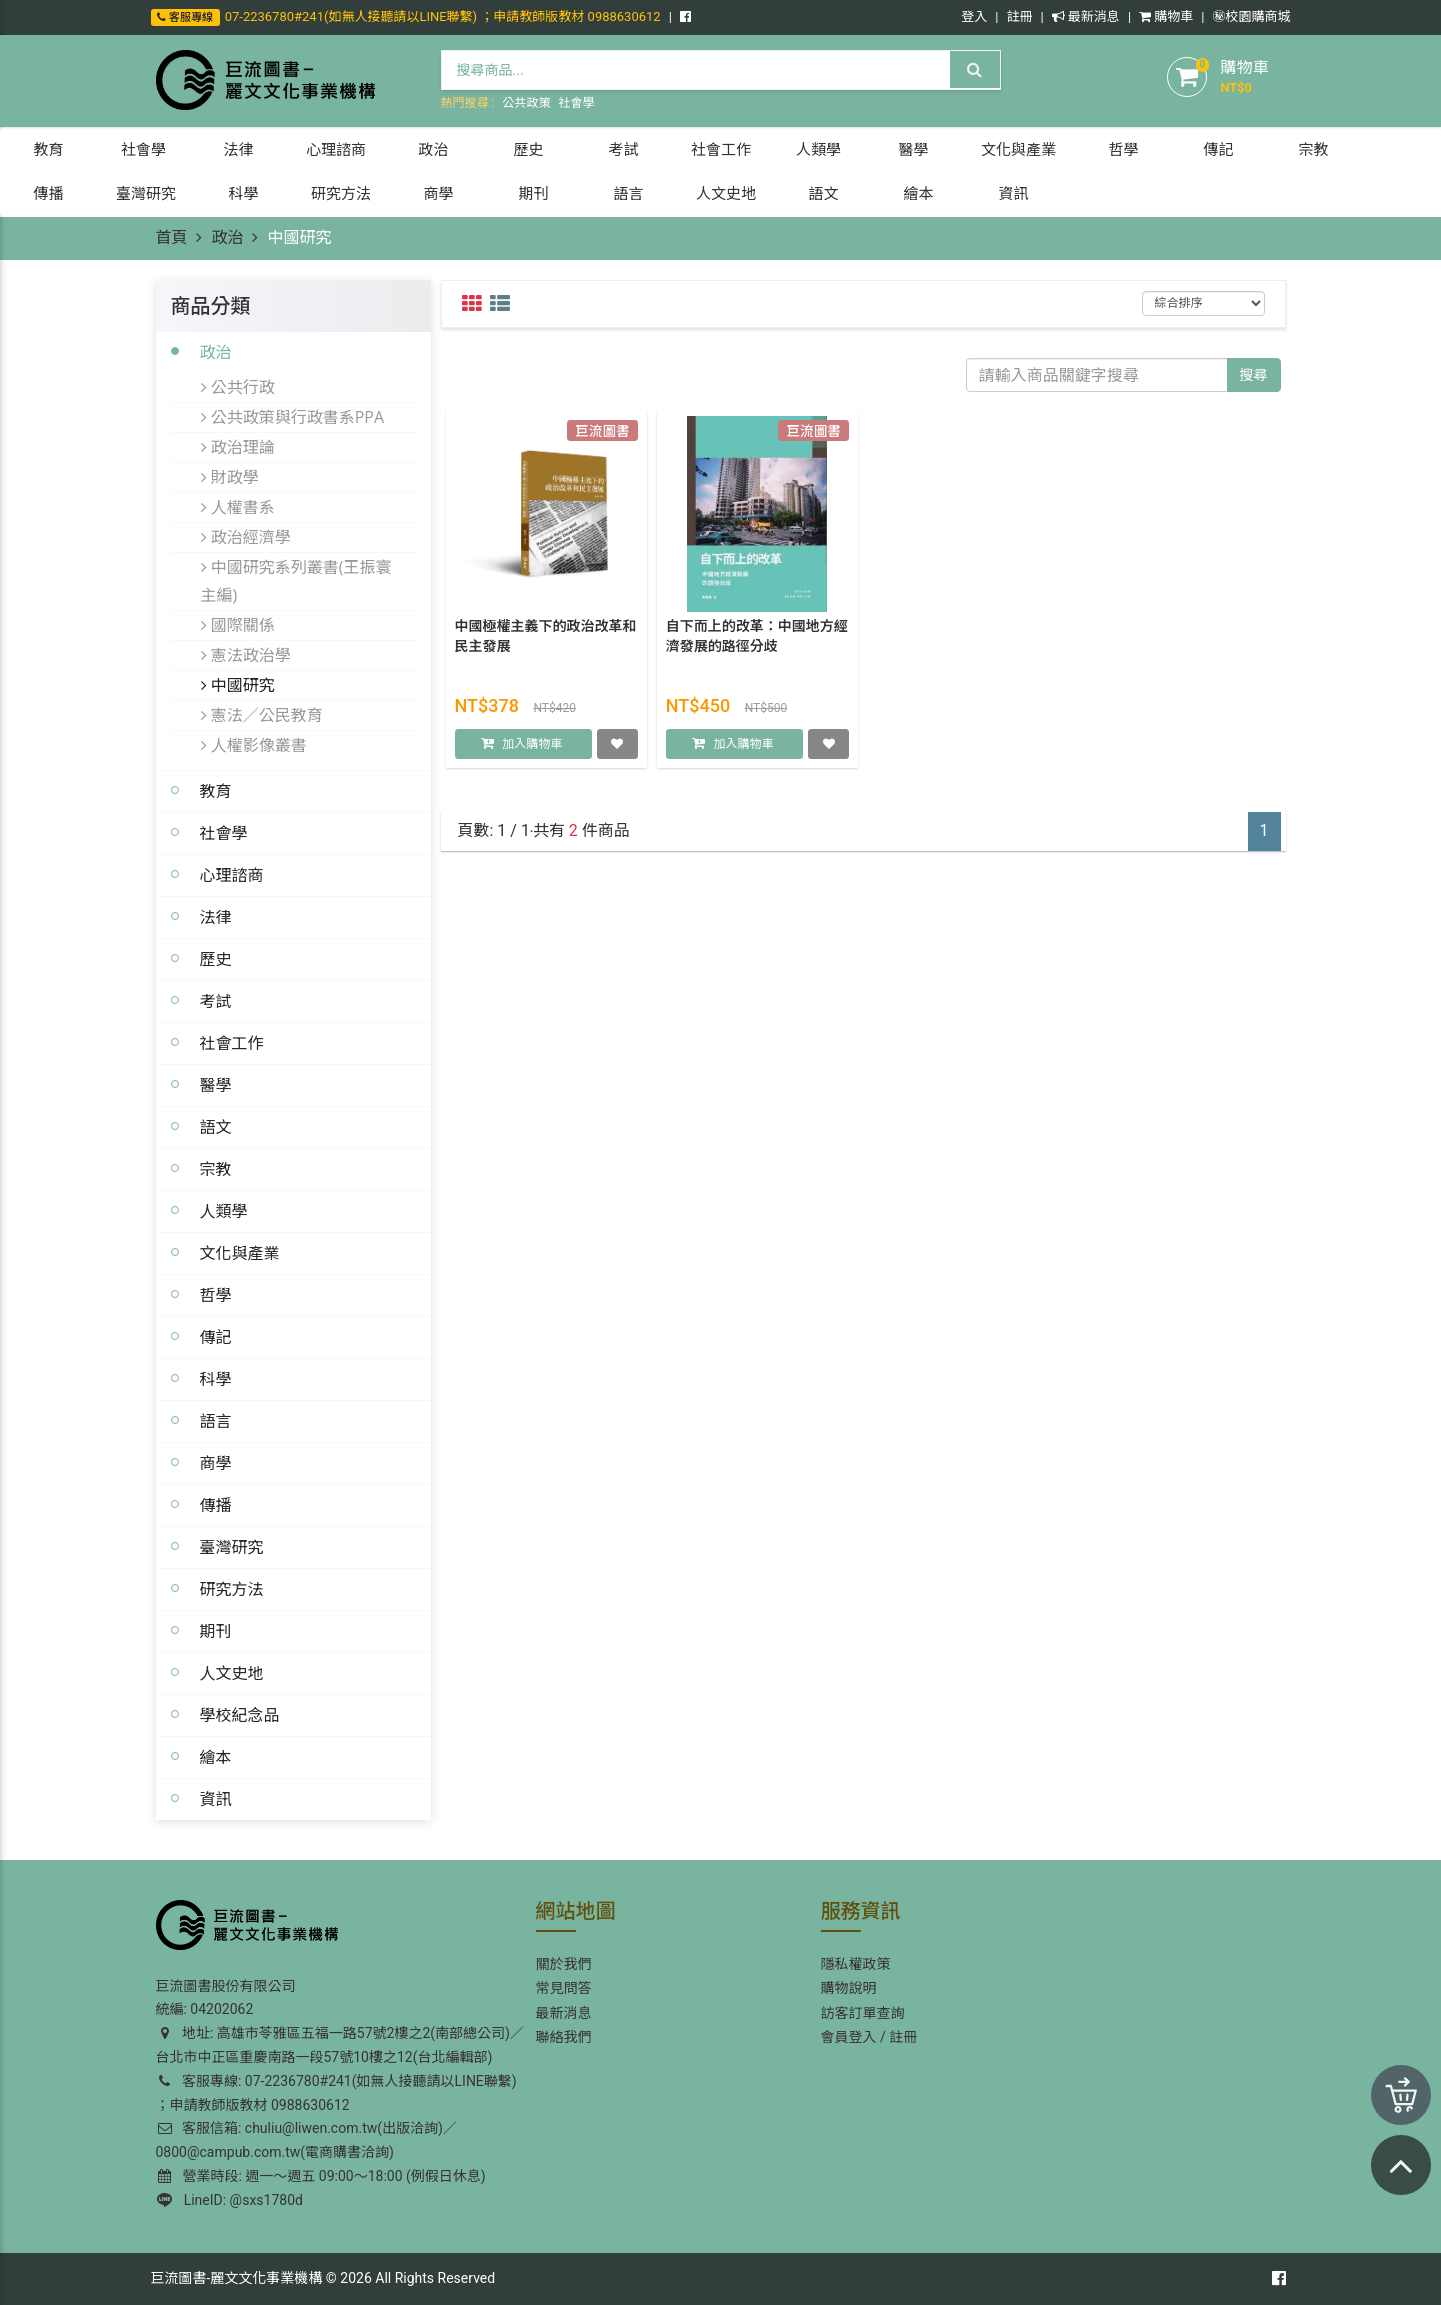 The width and height of the screenshot is (1441, 2305). What do you see at coordinates (216, 1757) in the screenshot?
I see `繪本` at bounding box center [216, 1757].